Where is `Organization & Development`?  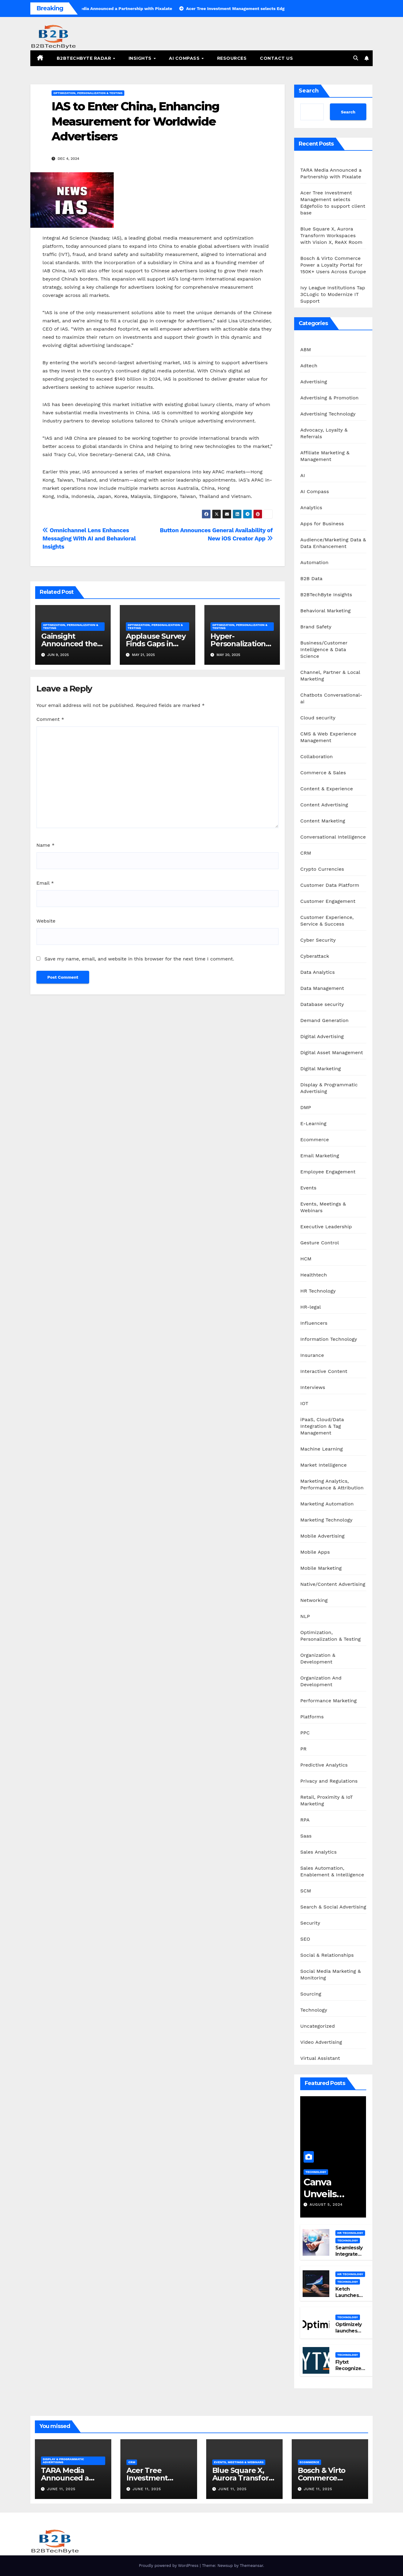
Organization & Development is located at coordinates (317, 1658).